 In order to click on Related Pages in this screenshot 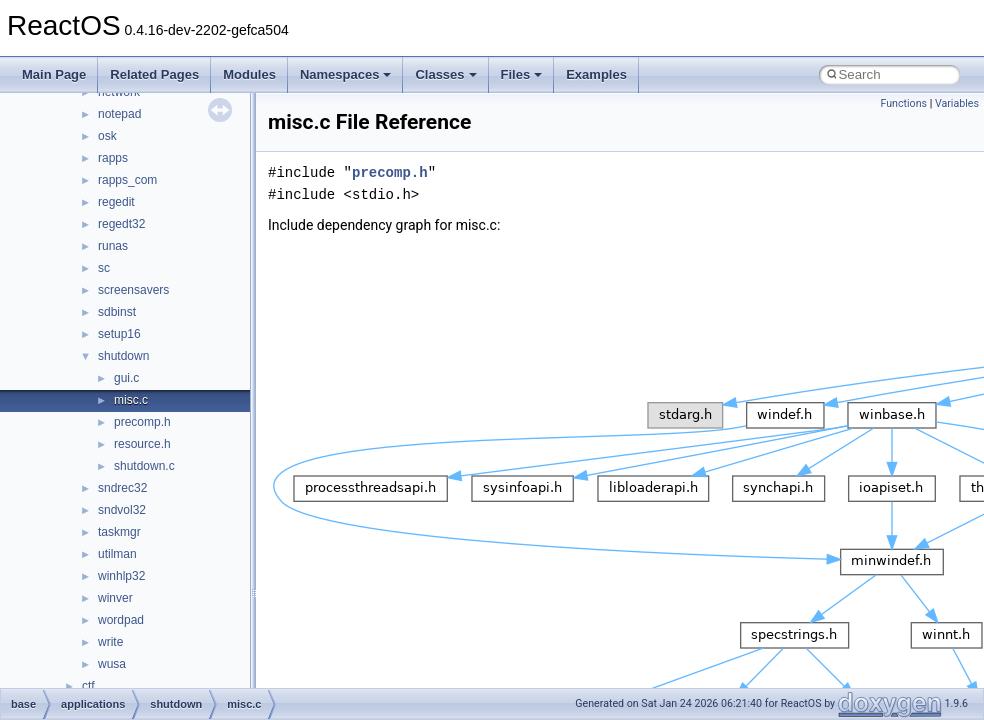, I will do `click(154, 74)`.